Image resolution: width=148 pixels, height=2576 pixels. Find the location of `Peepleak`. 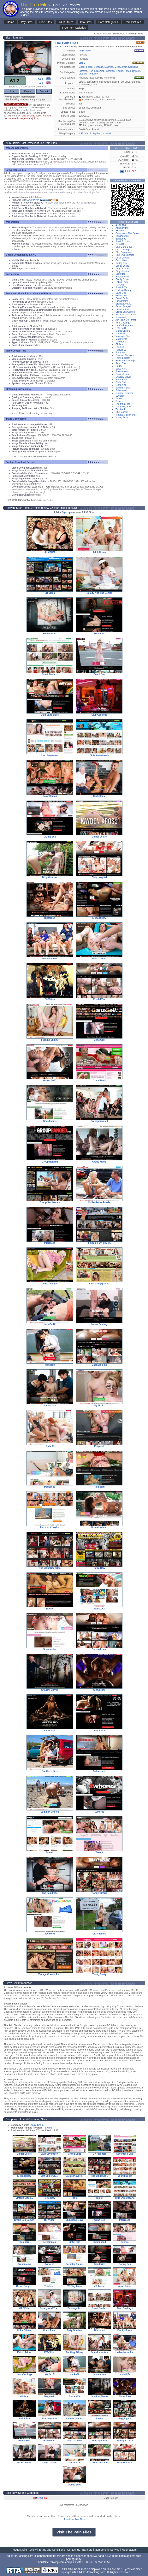

Peepleak is located at coordinates (120, 347).